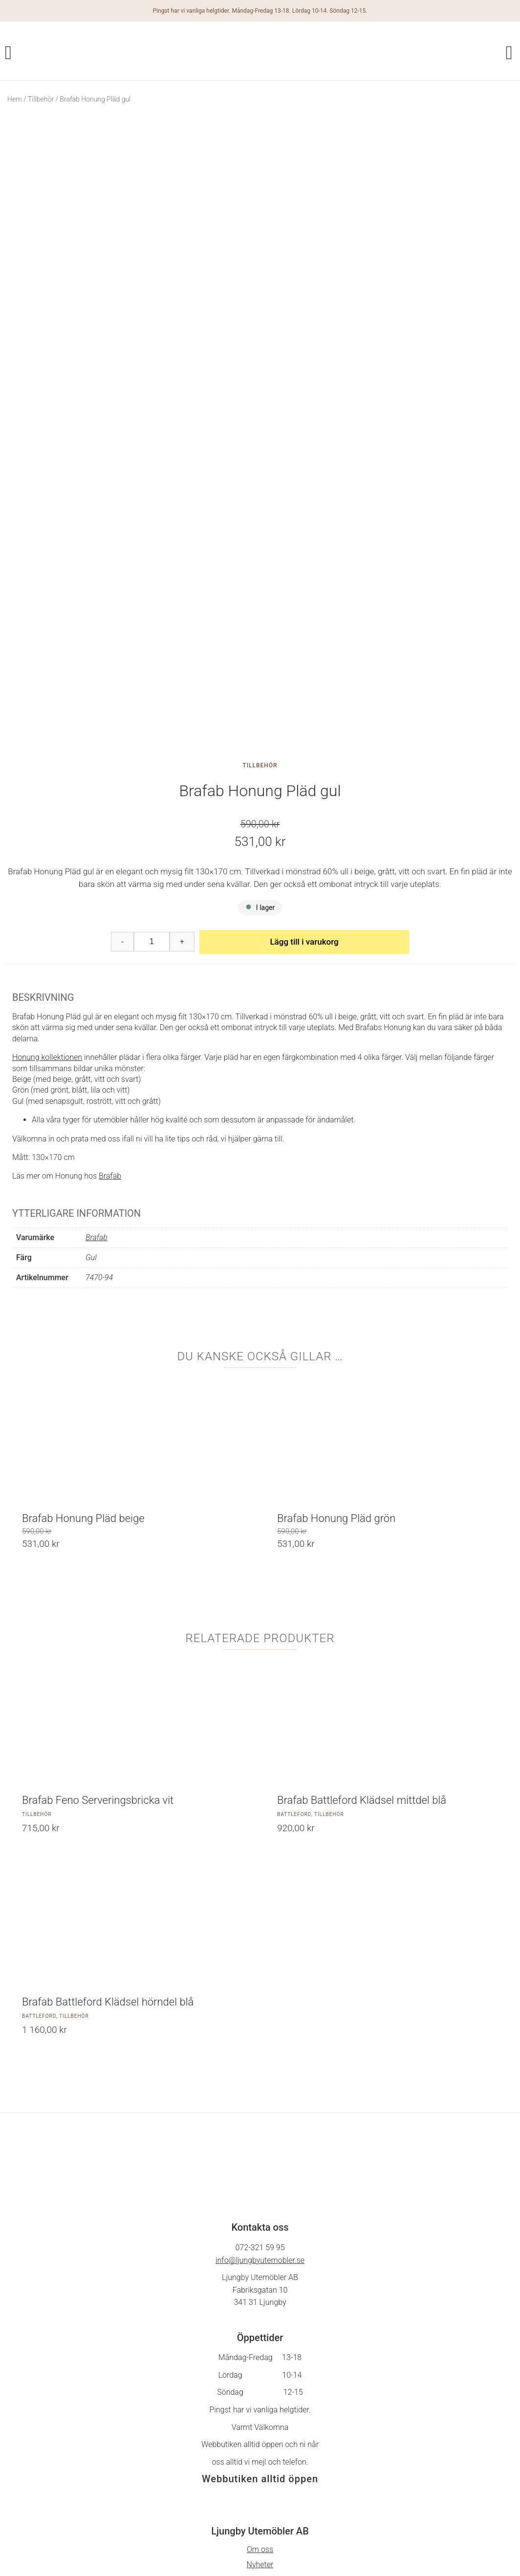 The width and height of the screenshot is (520, 2576). I want to click on På Gång, so click(259, 2485).